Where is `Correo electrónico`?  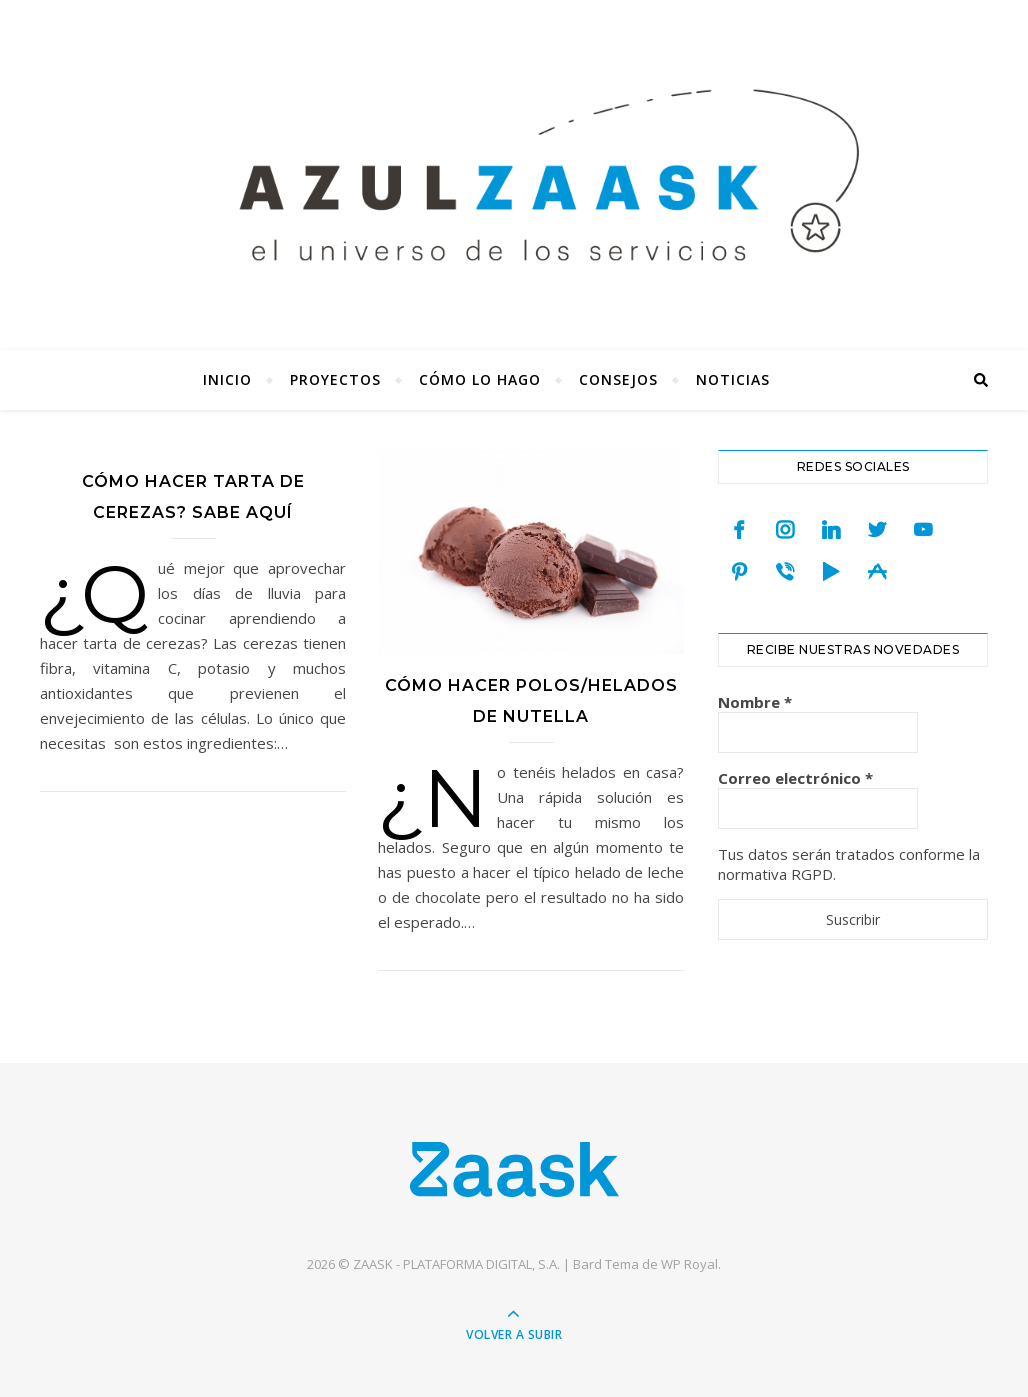 Correo electrónico is located at coordinates (795, 778).